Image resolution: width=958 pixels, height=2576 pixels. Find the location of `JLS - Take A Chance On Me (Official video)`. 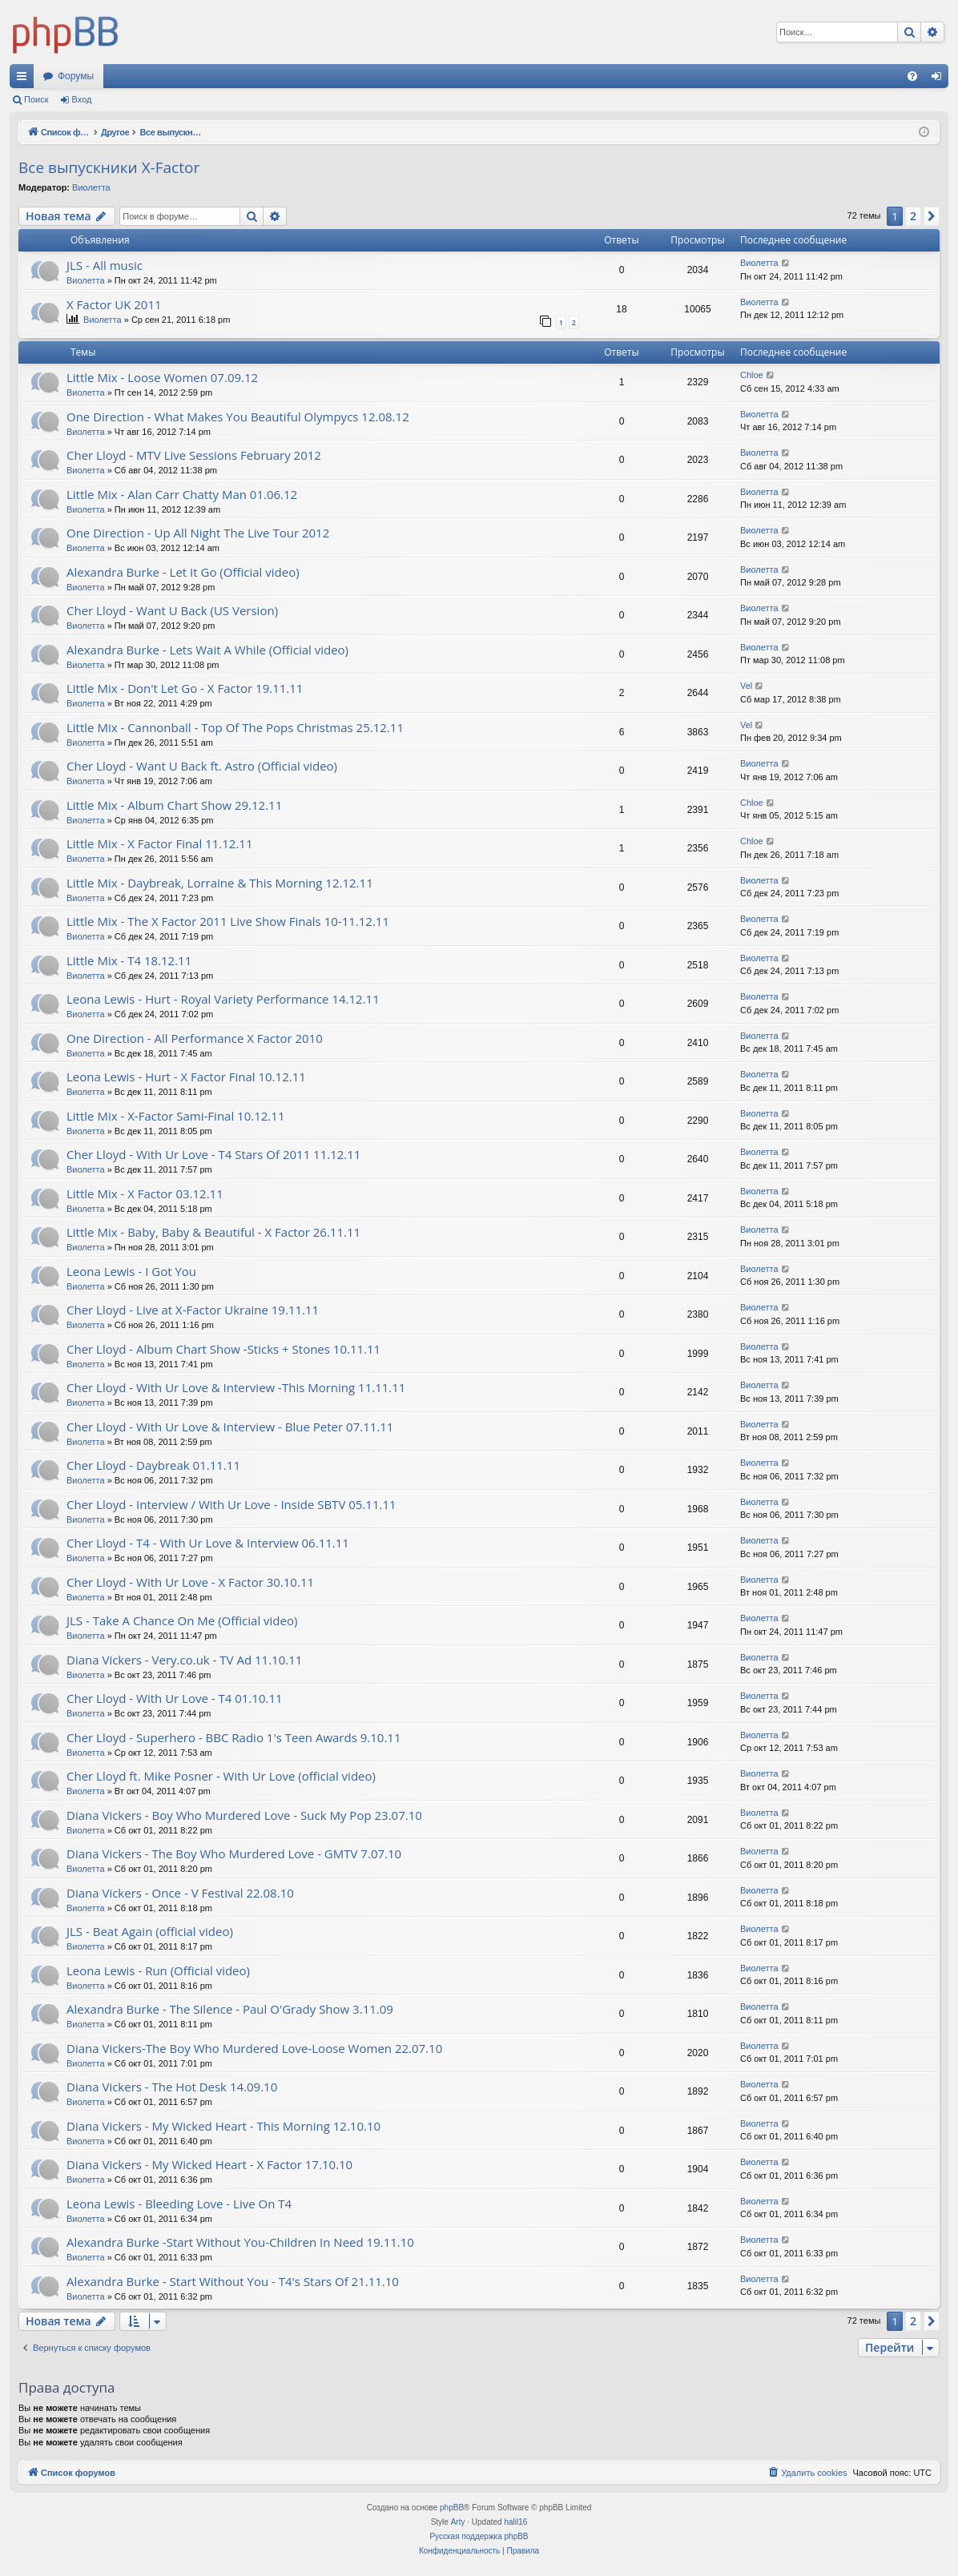

JLS - Take A Chance On Me (Official video) is located at coordinates (181, 1620).